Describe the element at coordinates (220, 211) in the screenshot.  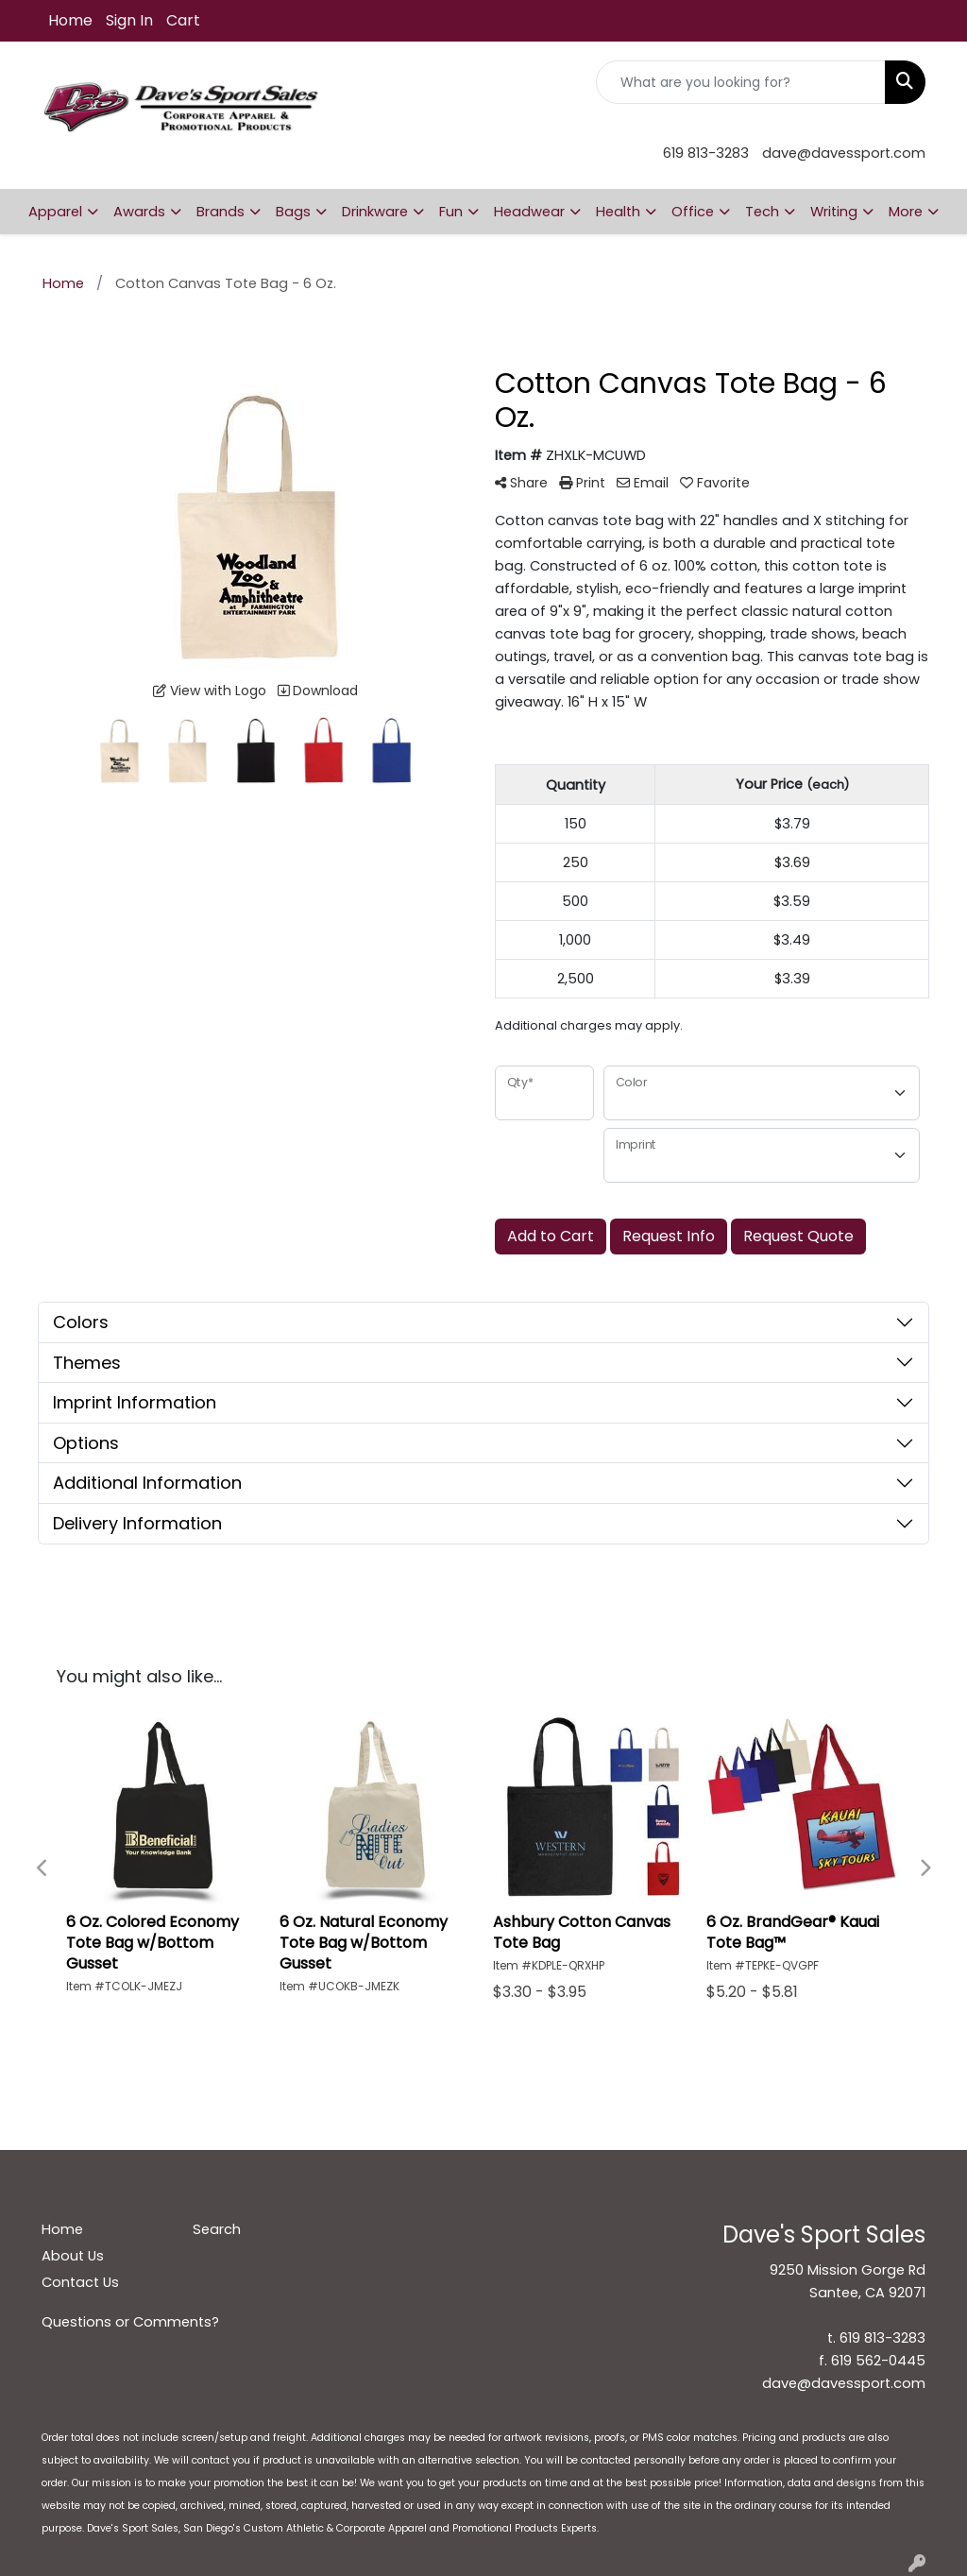
I see `Brands` at that location.